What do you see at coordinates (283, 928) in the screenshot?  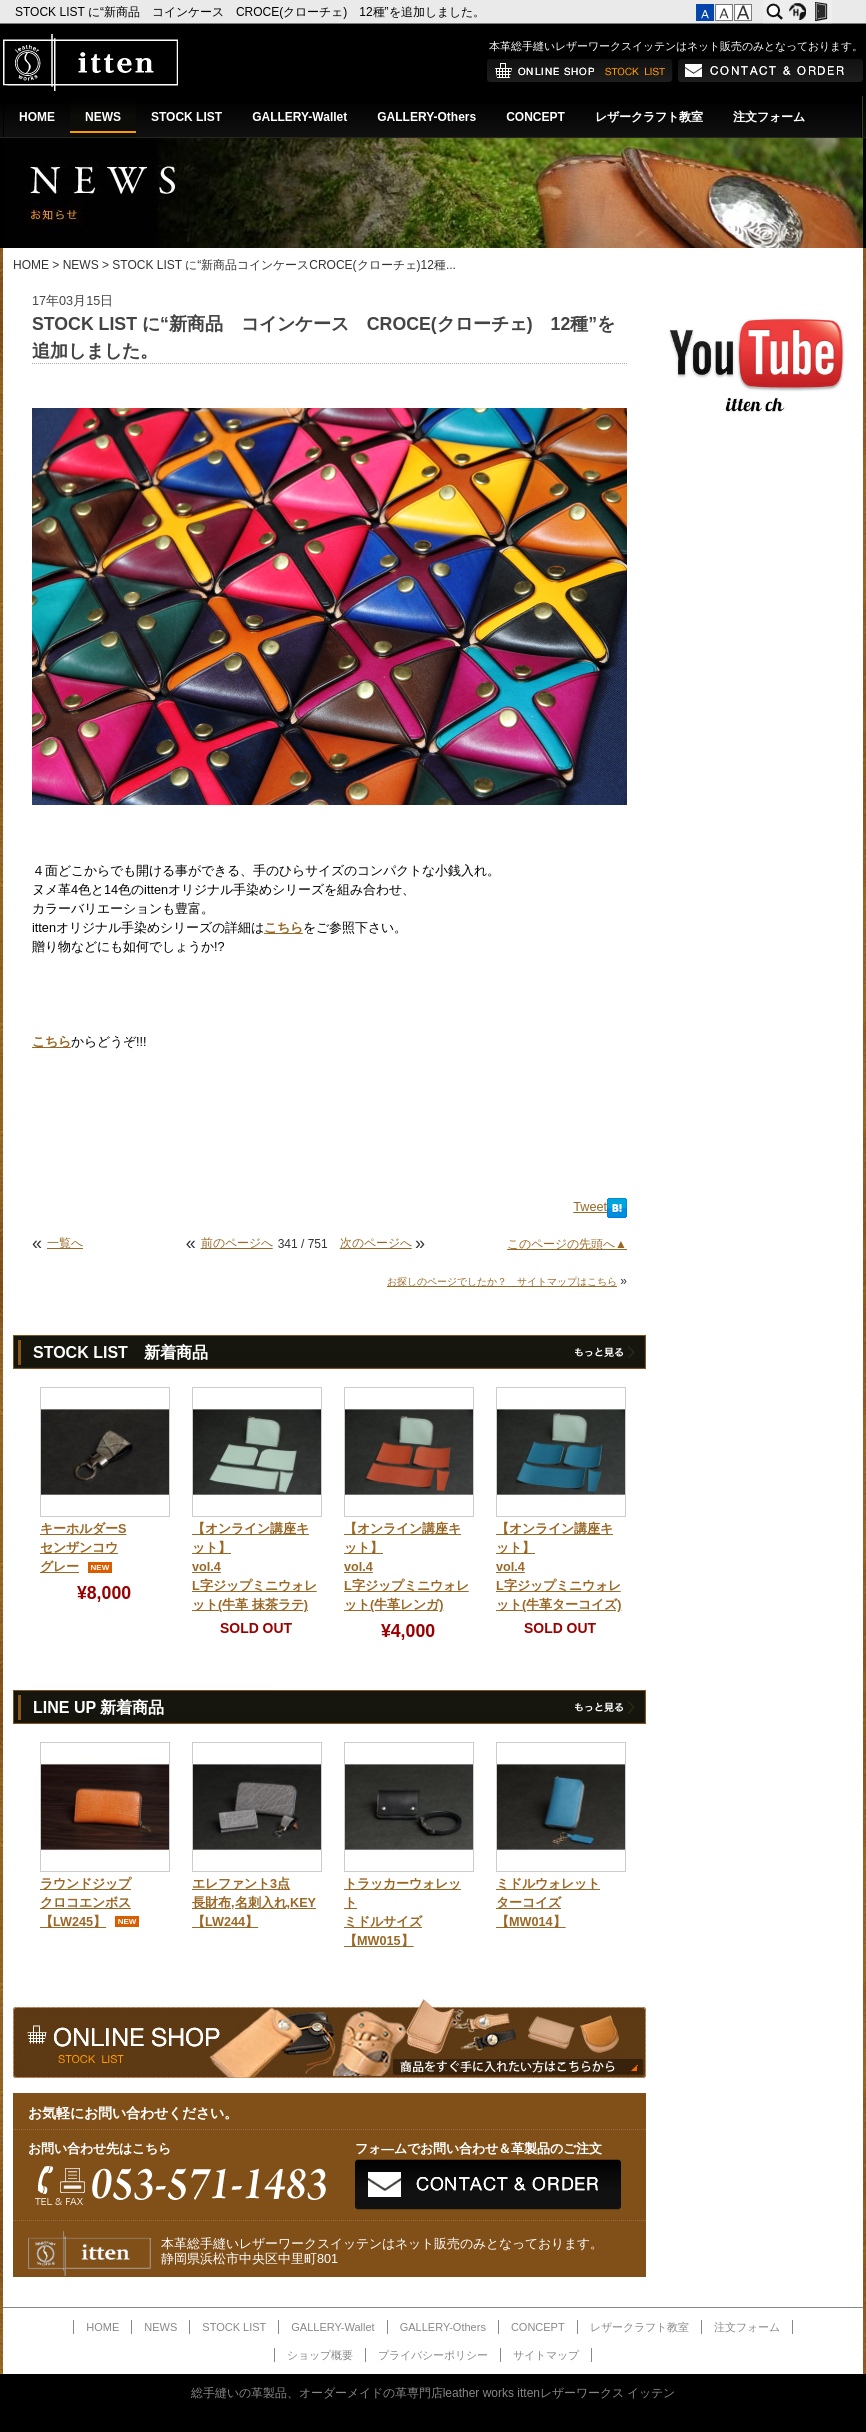 I see `こちら` at bounding box center [283, 928].